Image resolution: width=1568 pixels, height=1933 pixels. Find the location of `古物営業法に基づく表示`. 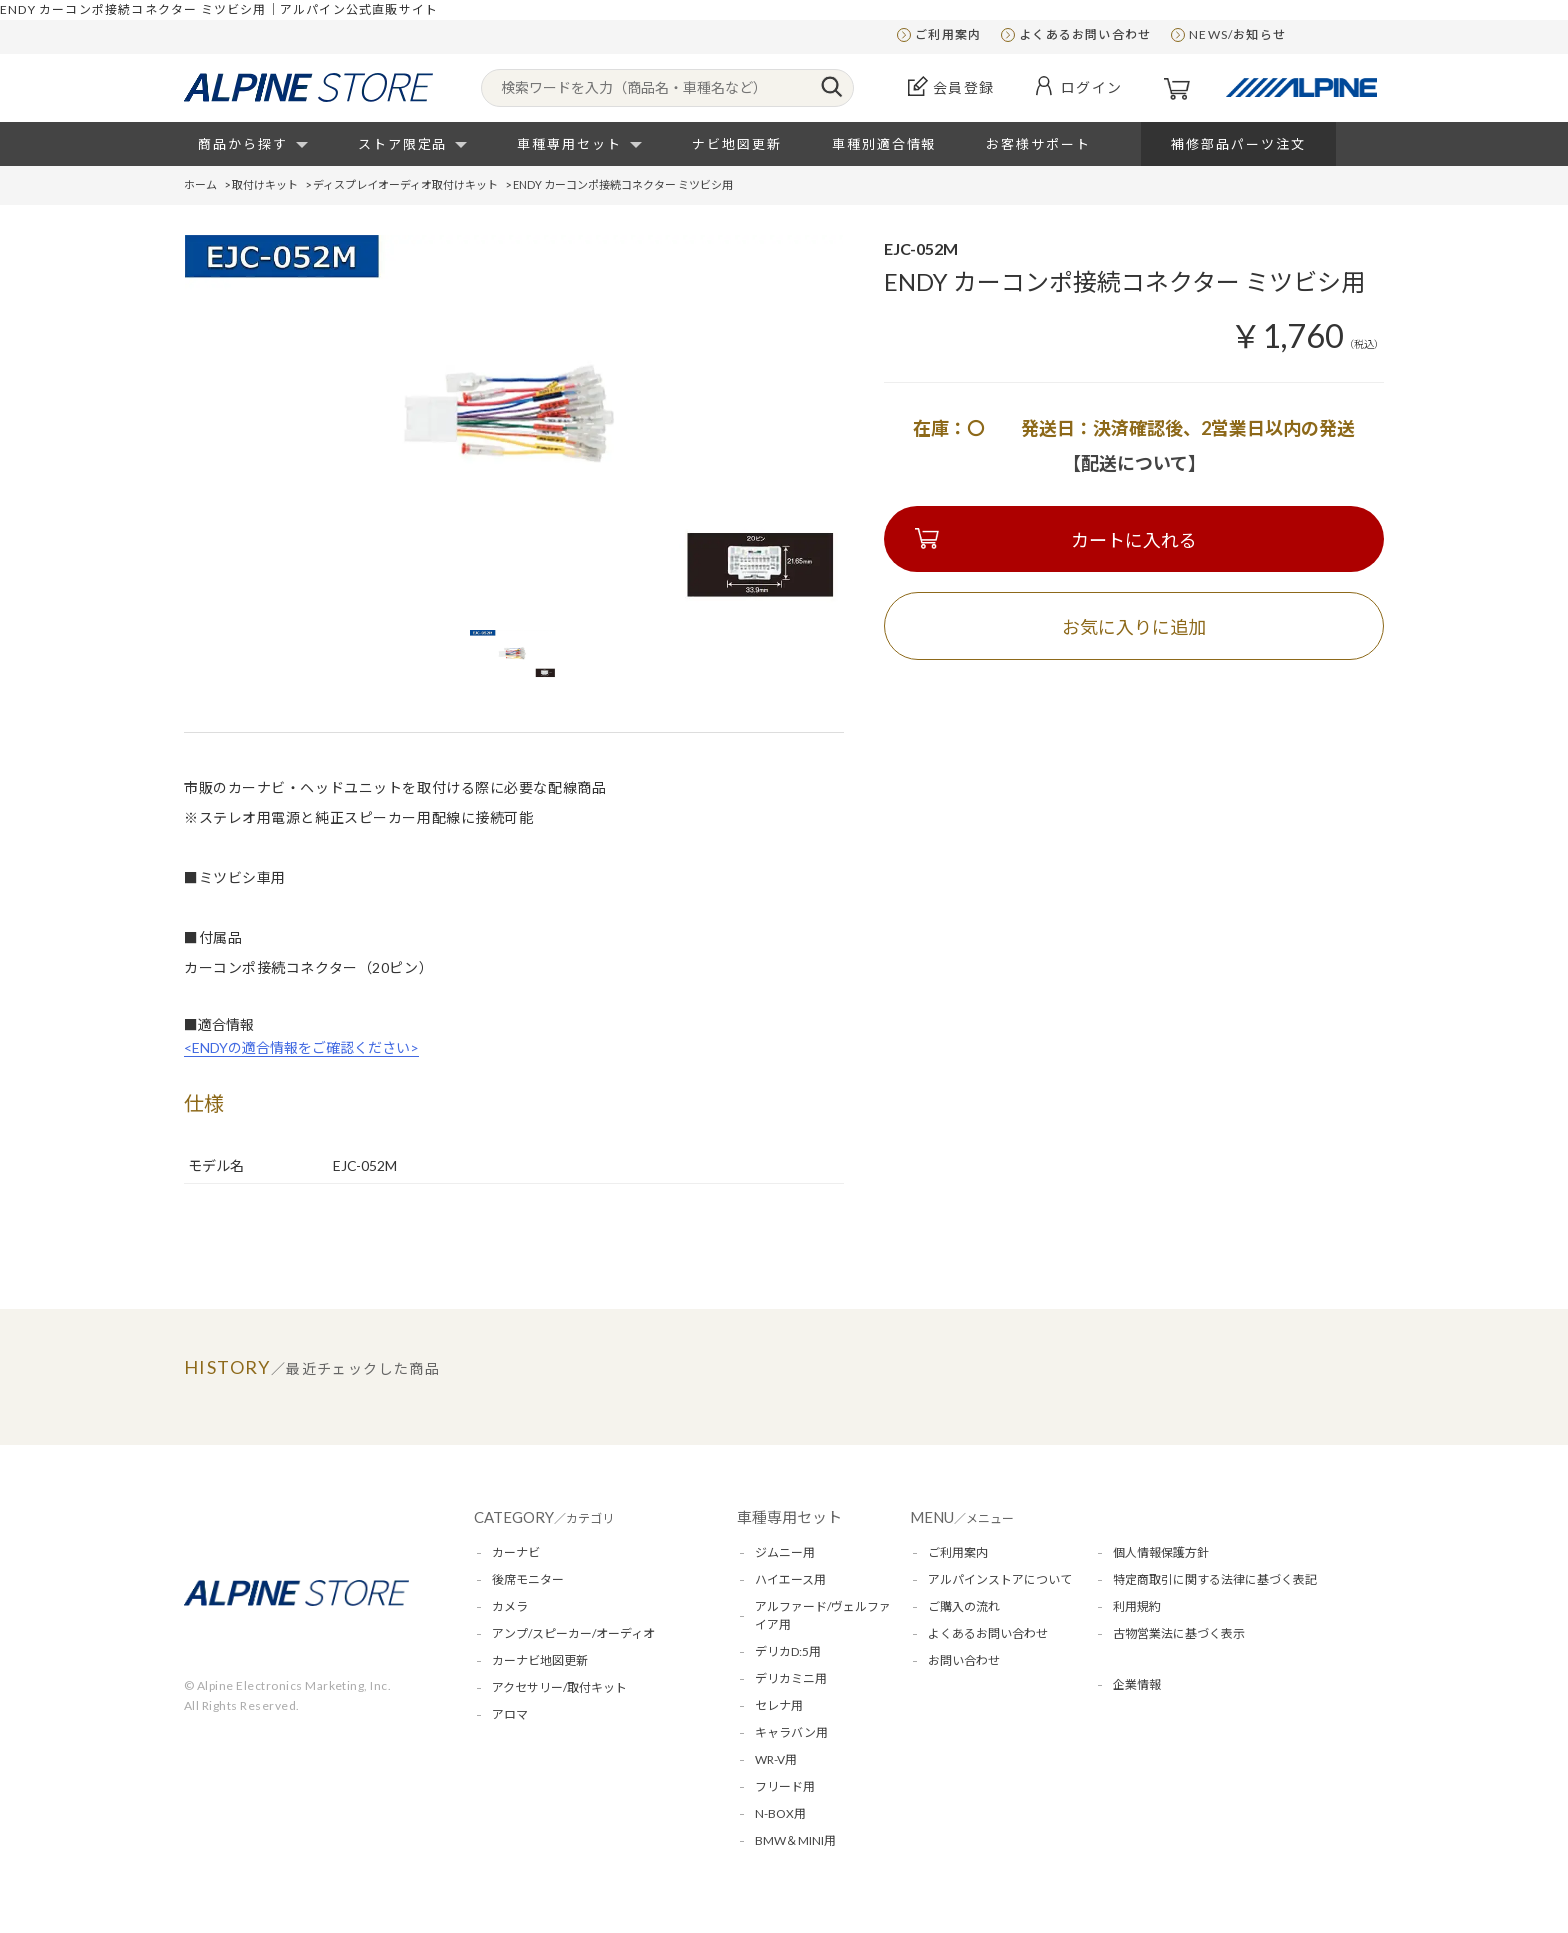

古物営業法に基づく表示 is located at coordinates (1179, 1633).